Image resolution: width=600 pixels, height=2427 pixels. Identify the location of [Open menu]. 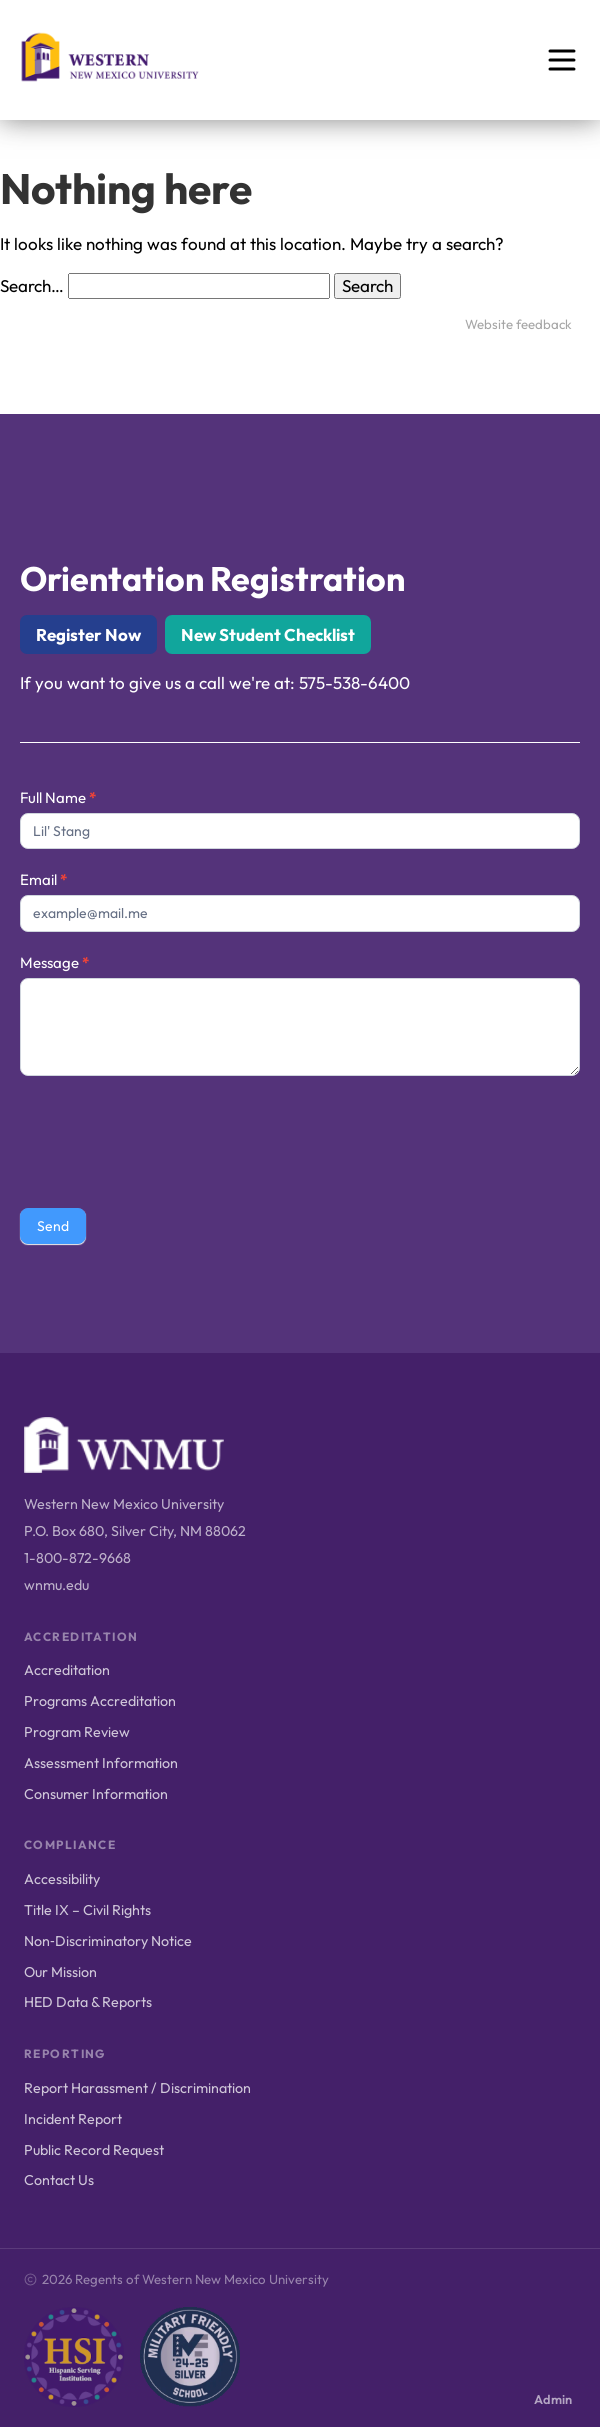
(562, 60).